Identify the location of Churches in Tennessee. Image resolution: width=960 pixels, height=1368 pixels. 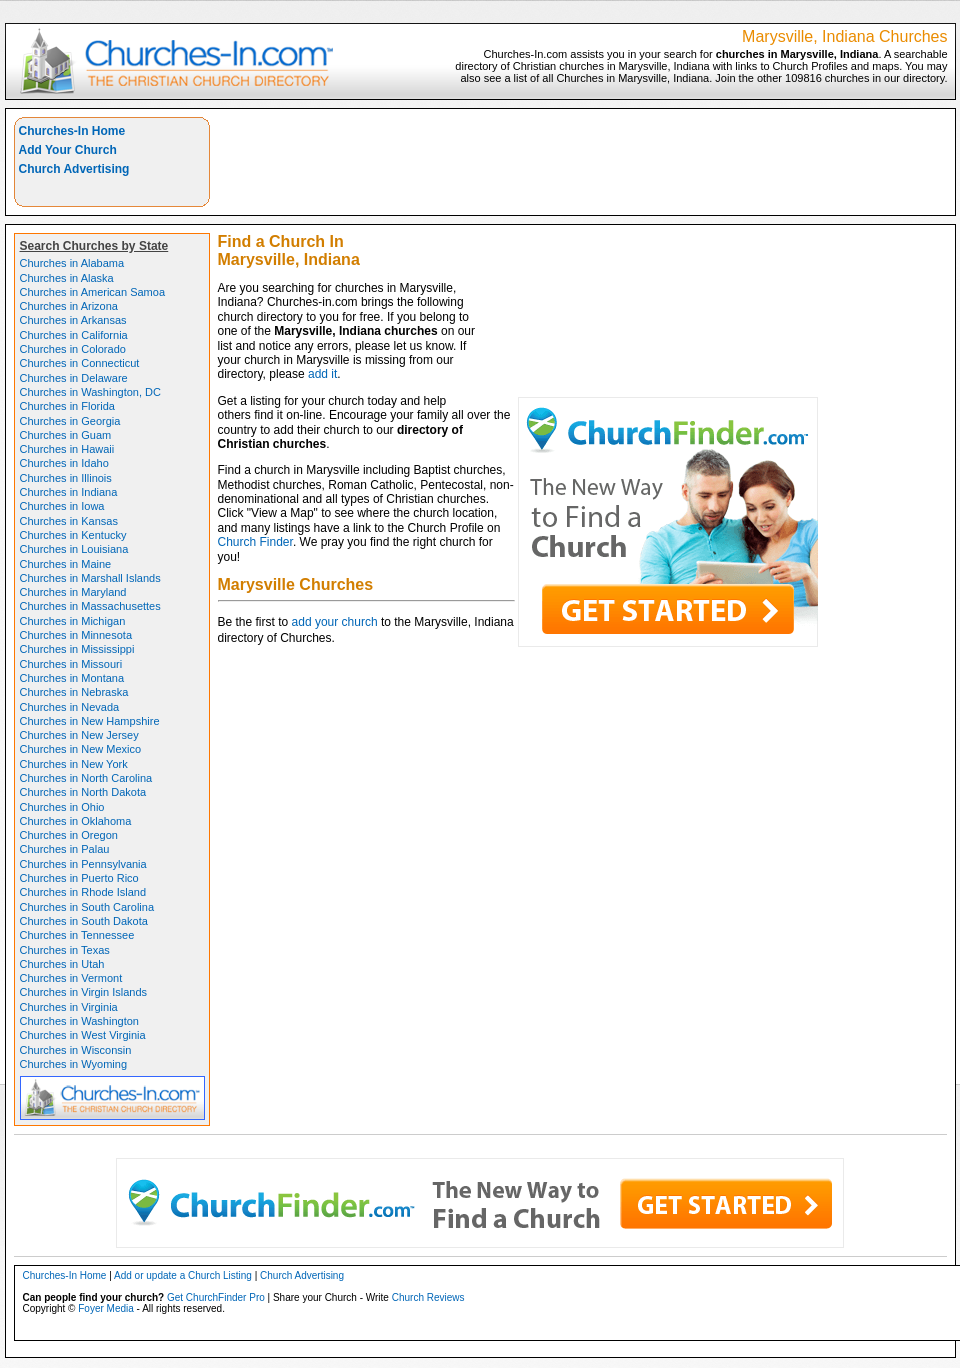
(77, 935).